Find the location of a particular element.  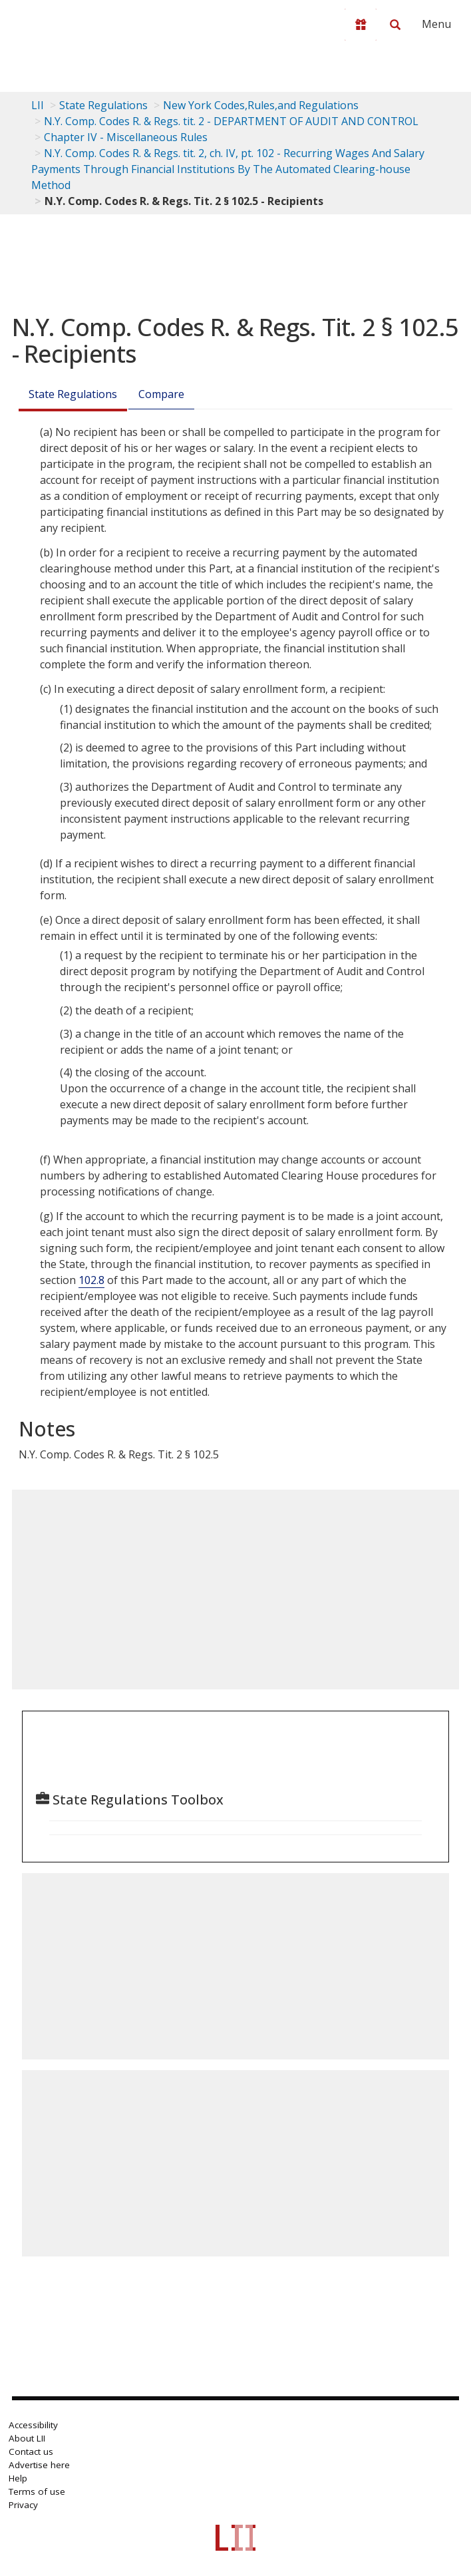

Terms of use is located at coordinates (37, 2491).